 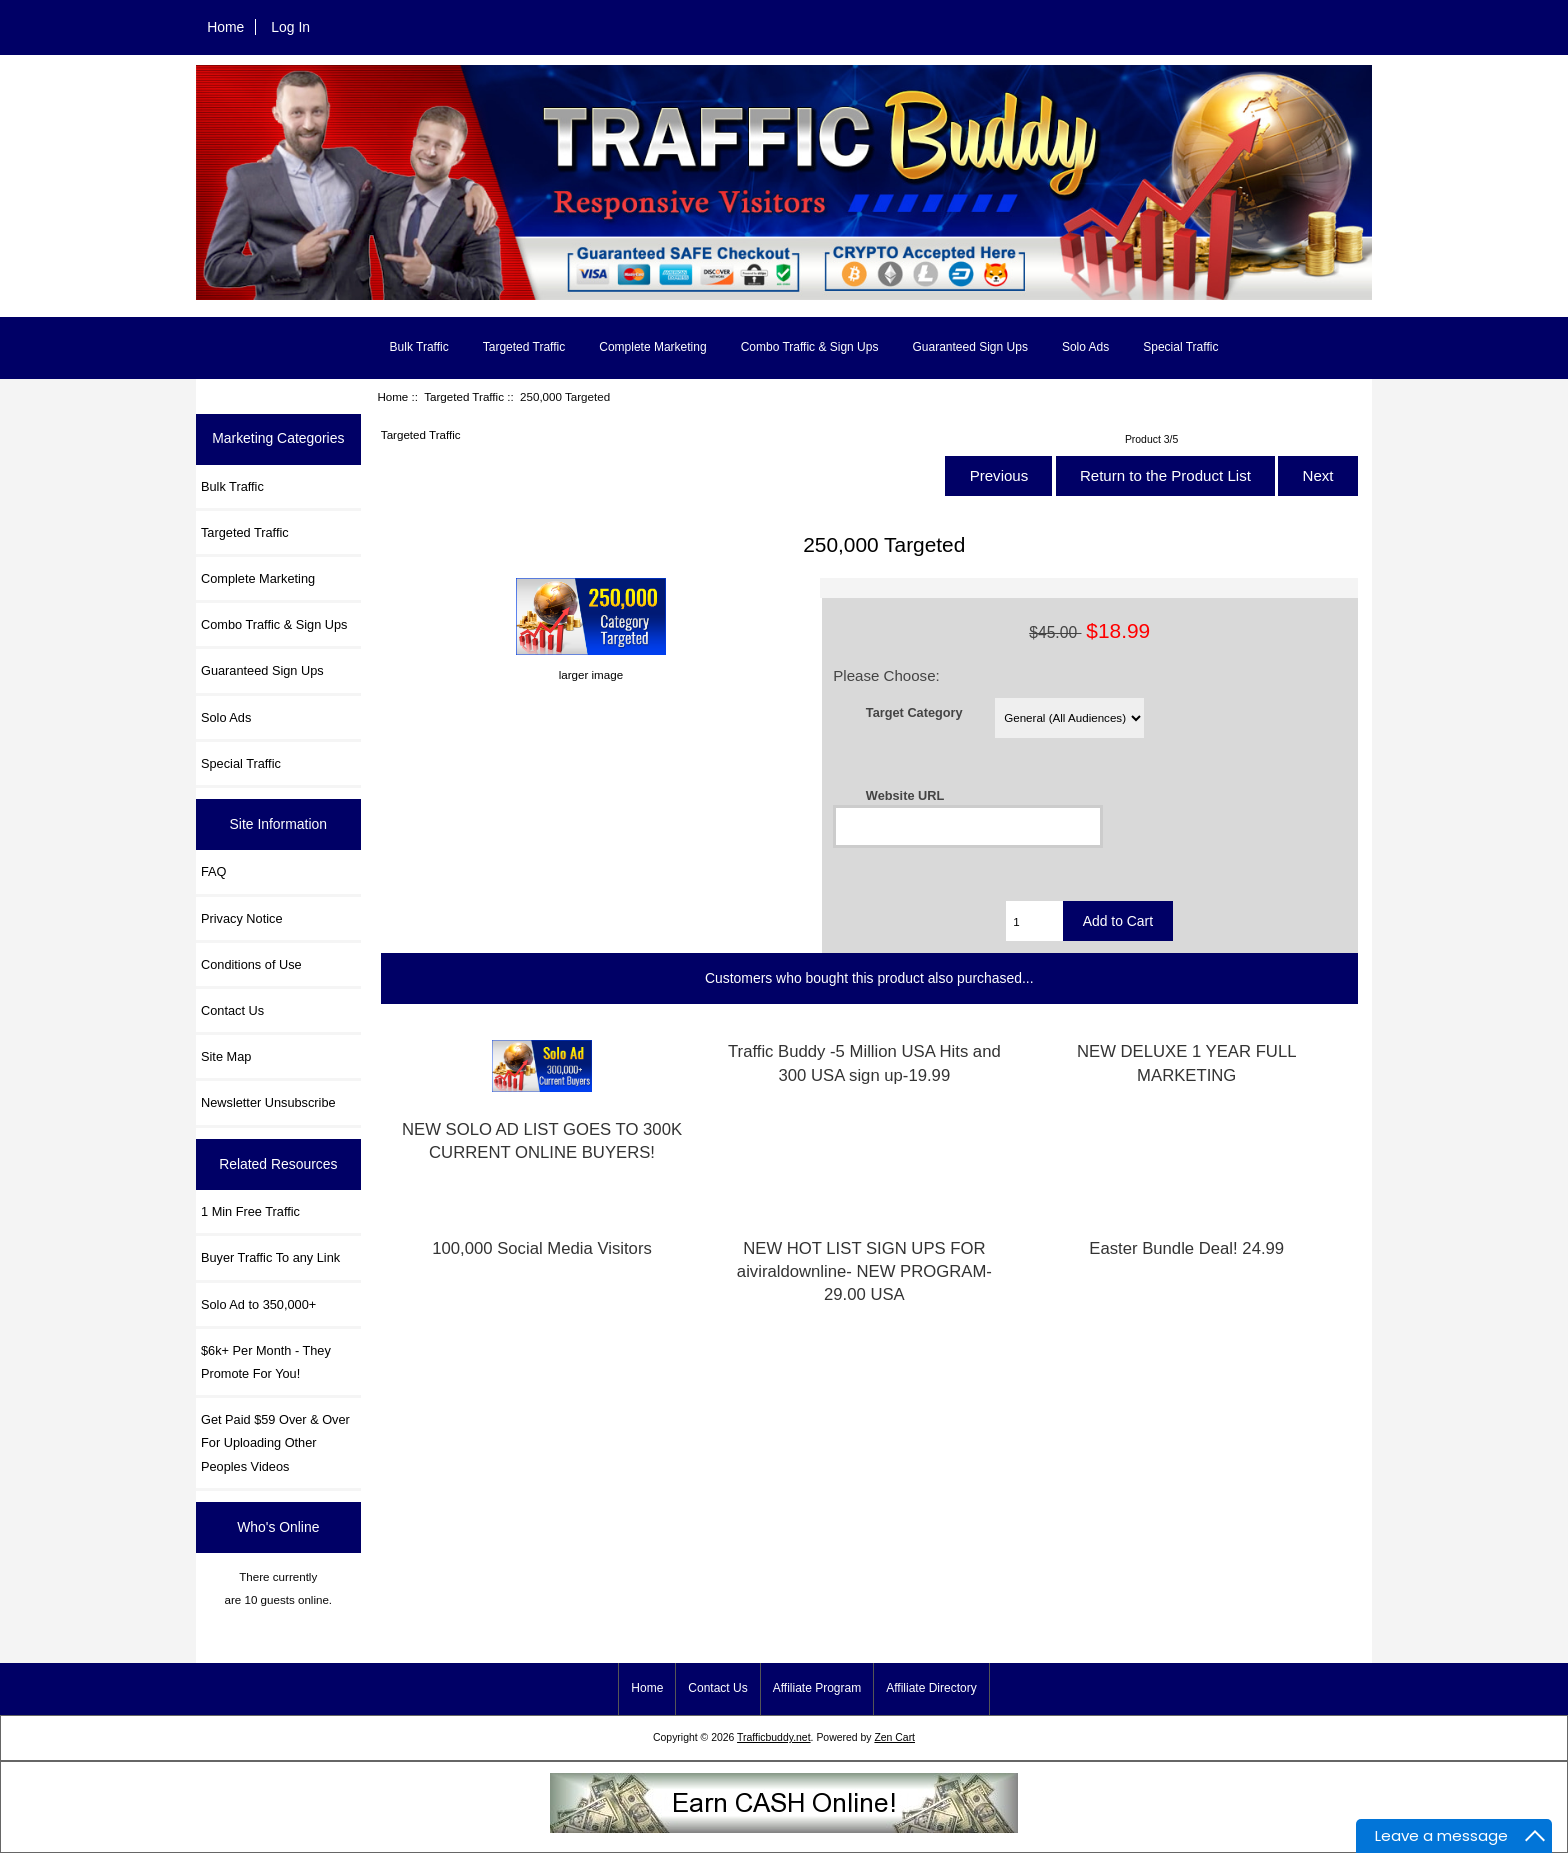 What do you see at coordinates (774, 1737) in the screenshot?
I see `Trafficbuddy.net` at bounding box center [774, 1737].